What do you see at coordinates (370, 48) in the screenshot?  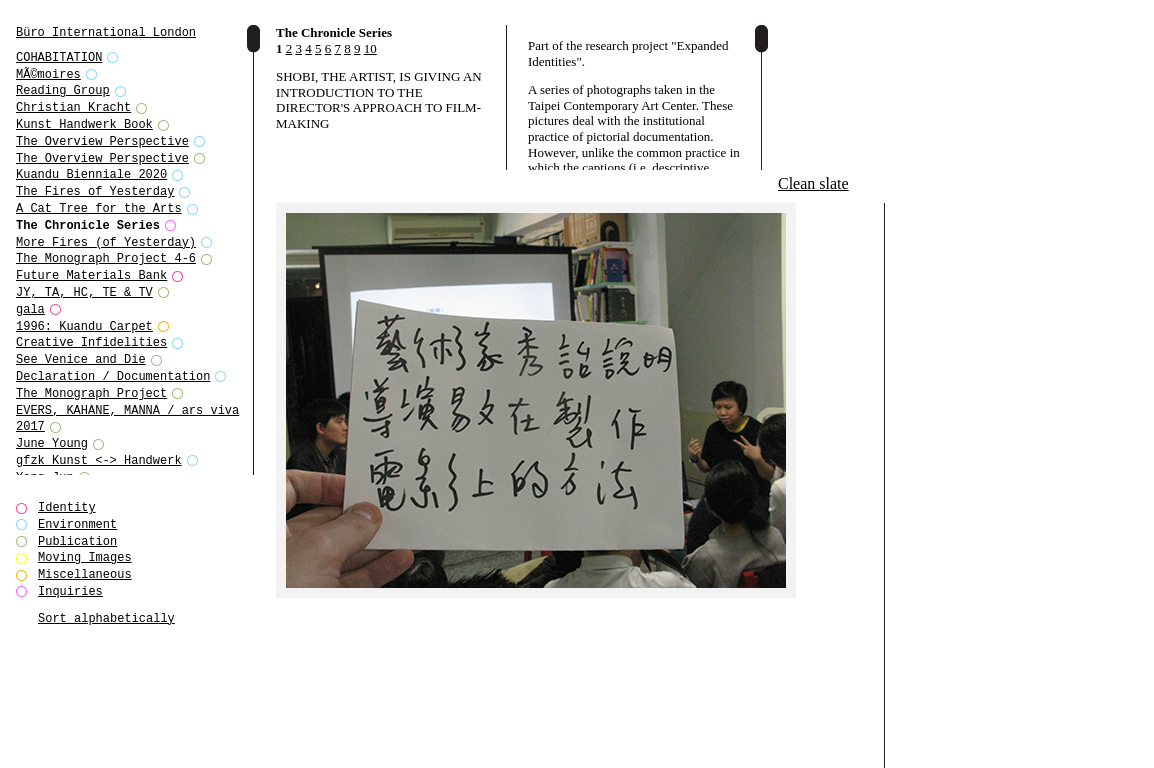 I see `10` at bounding box center [370, 48].